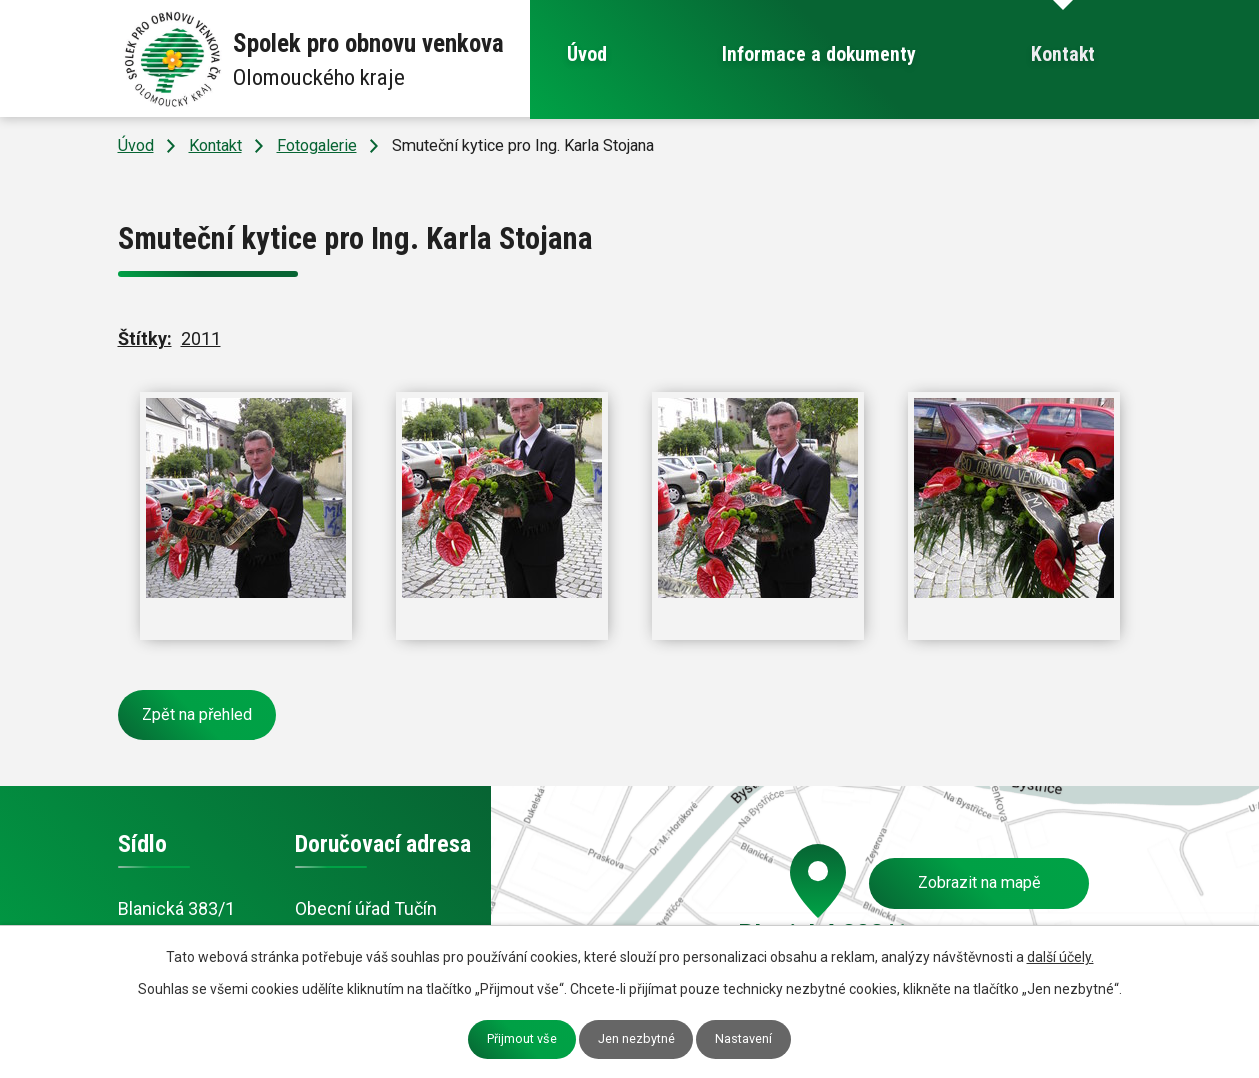 This screenshot has height=1078, width=1259. What do you see at coordinates (1060, 957) in the screenshot?
I see `další účely.` at bounding box center [1060, 957].